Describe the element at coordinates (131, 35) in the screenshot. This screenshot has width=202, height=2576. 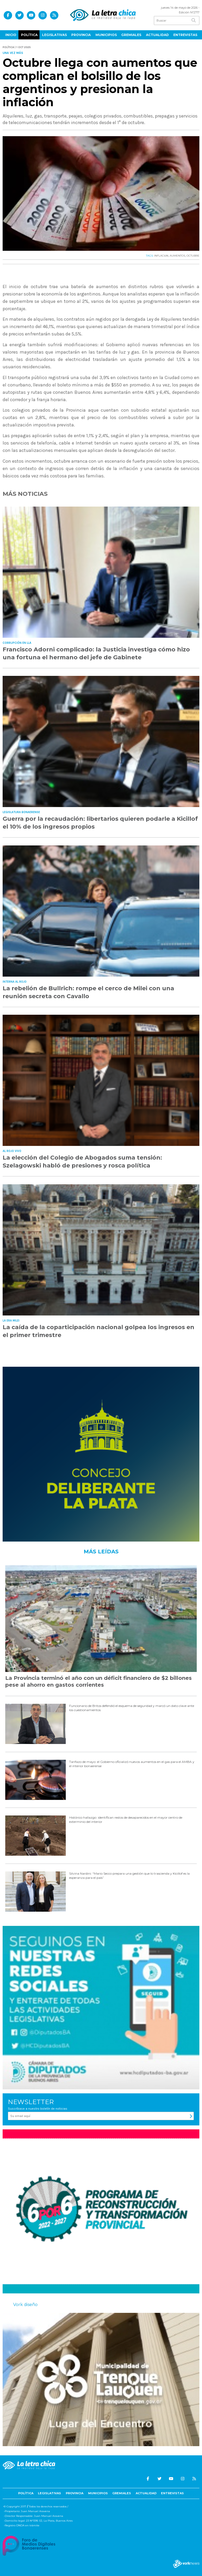
I see `Gremiales` at that location.